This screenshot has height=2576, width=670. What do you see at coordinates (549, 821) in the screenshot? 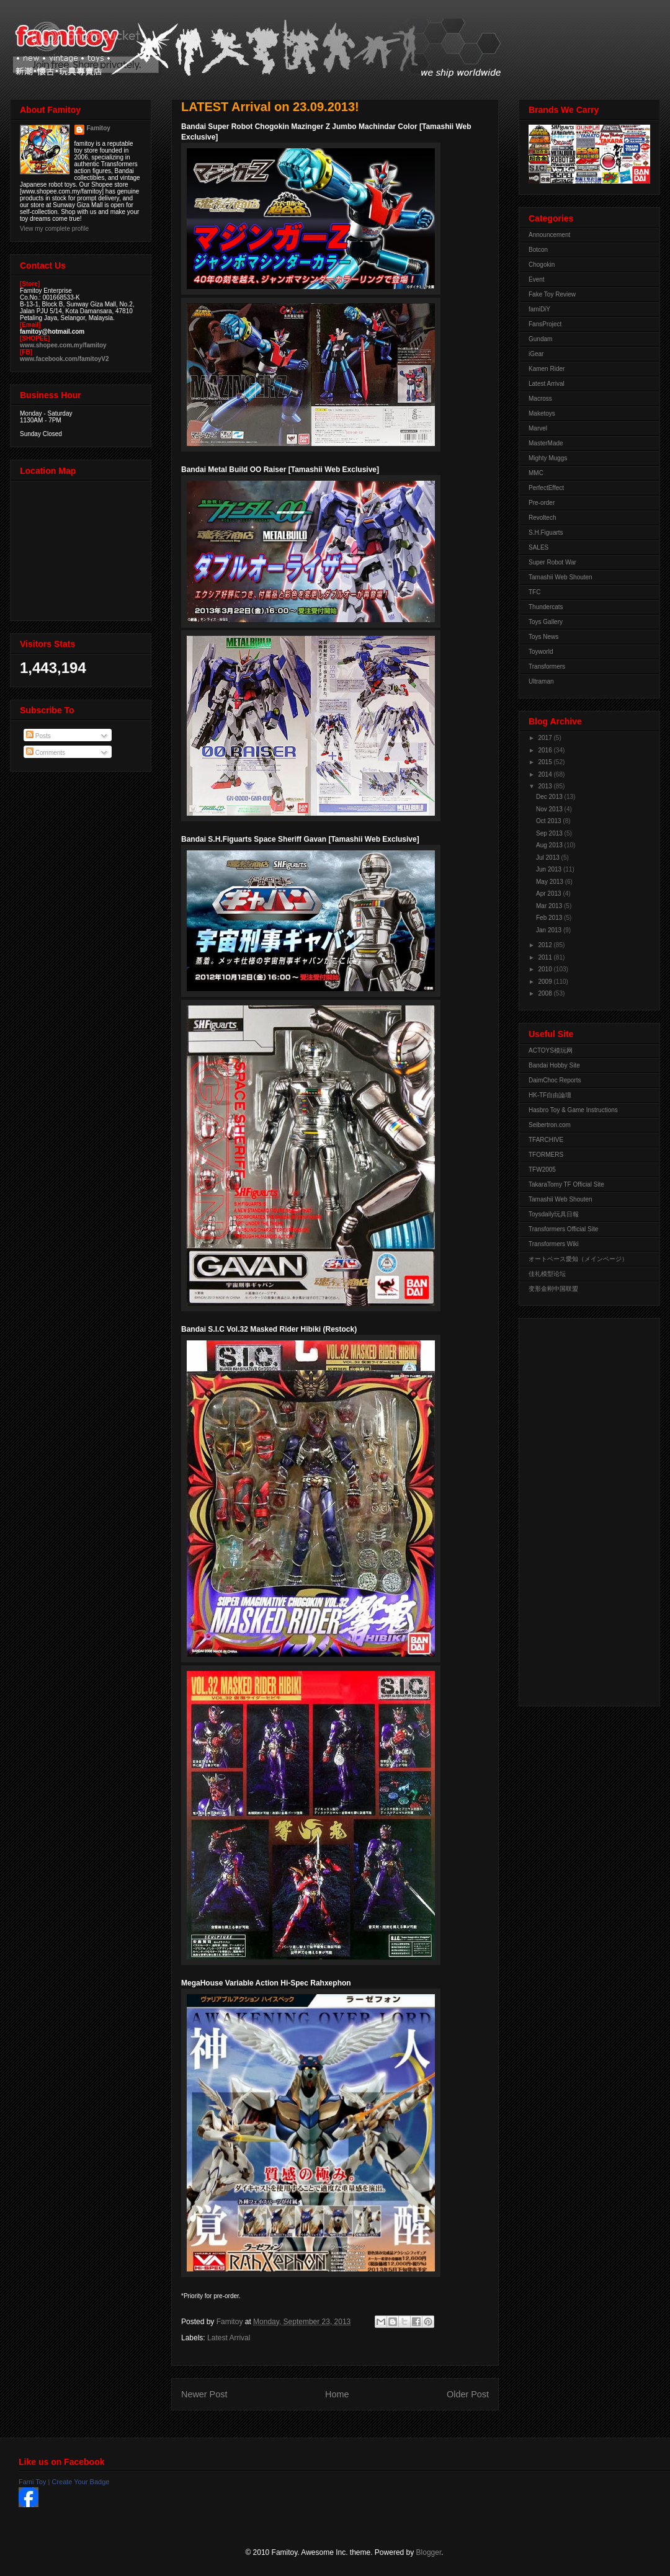
I see `Oct 2013` at bounding box center [549, 821].